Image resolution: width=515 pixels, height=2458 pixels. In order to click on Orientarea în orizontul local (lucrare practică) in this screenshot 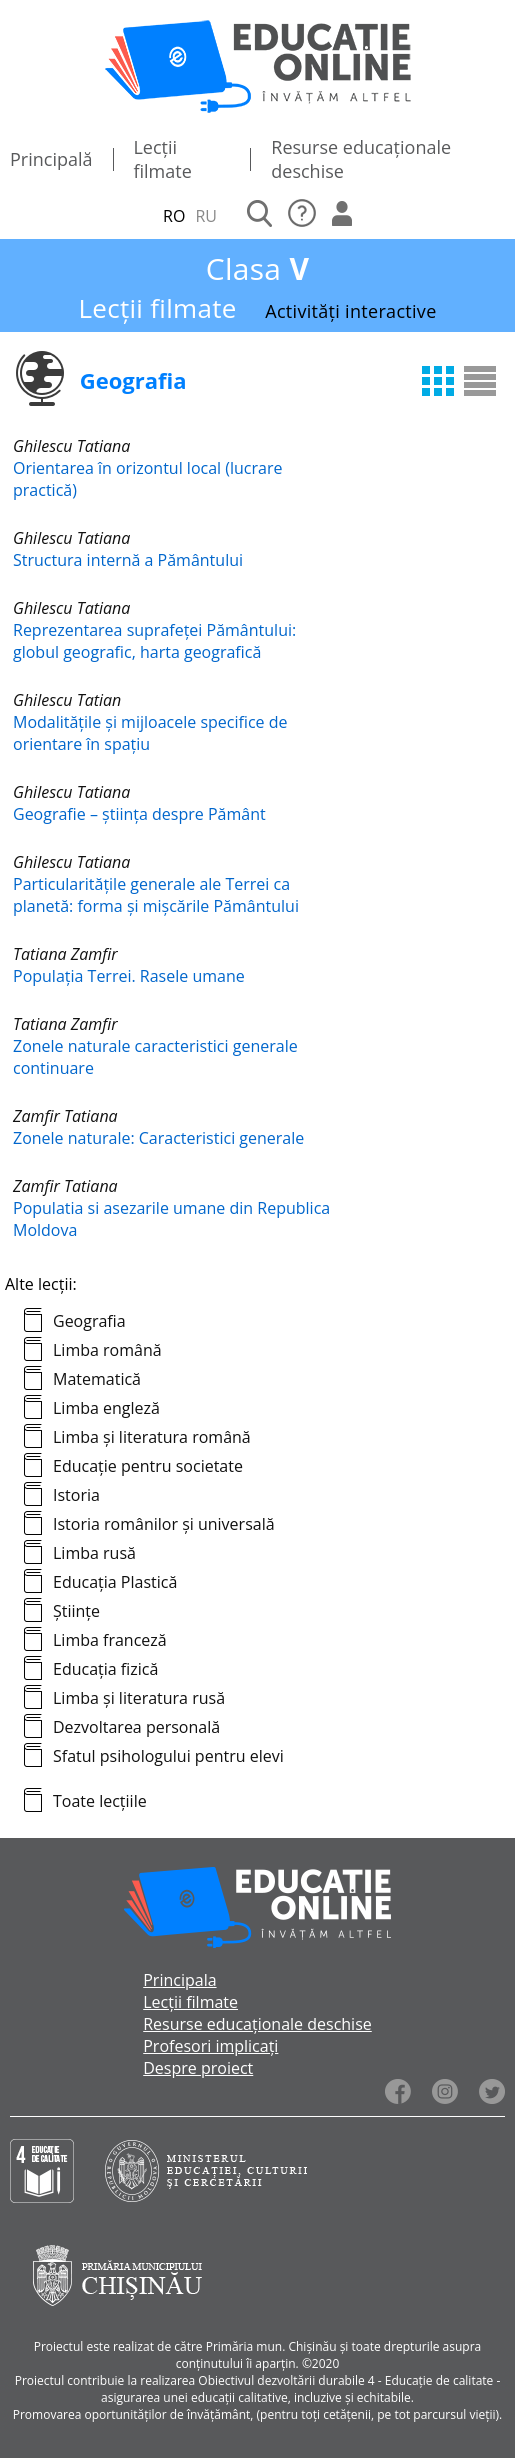, I will do `click(147, 479)`.